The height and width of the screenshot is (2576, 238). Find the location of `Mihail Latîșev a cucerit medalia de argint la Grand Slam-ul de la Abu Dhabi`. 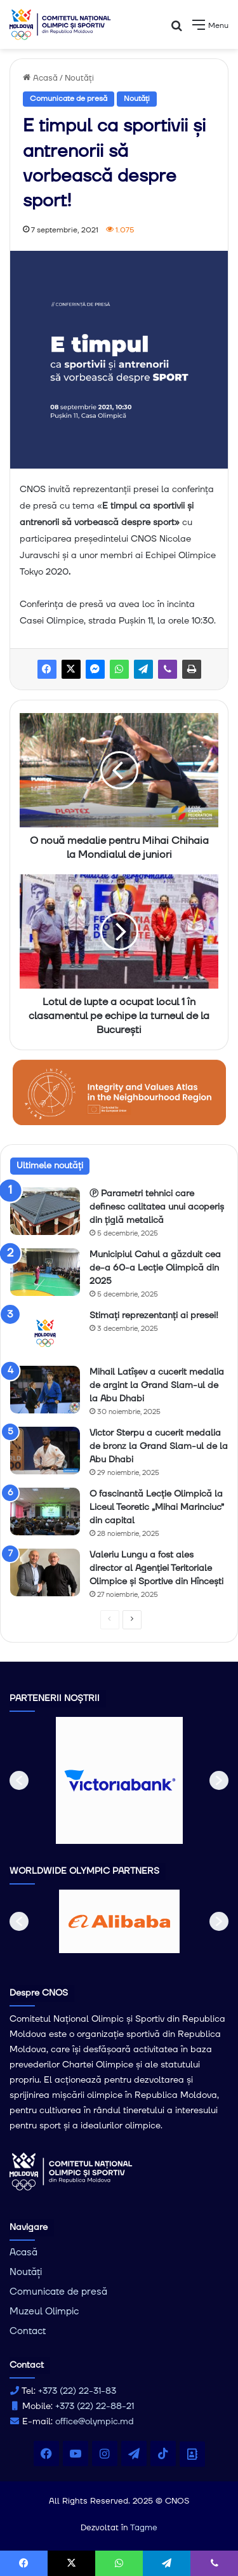

Mihail Latîșev a cucerit medalia de argint la Grand Slam-ul de la Abu Dhabi is located at coordinates (156, 1385).